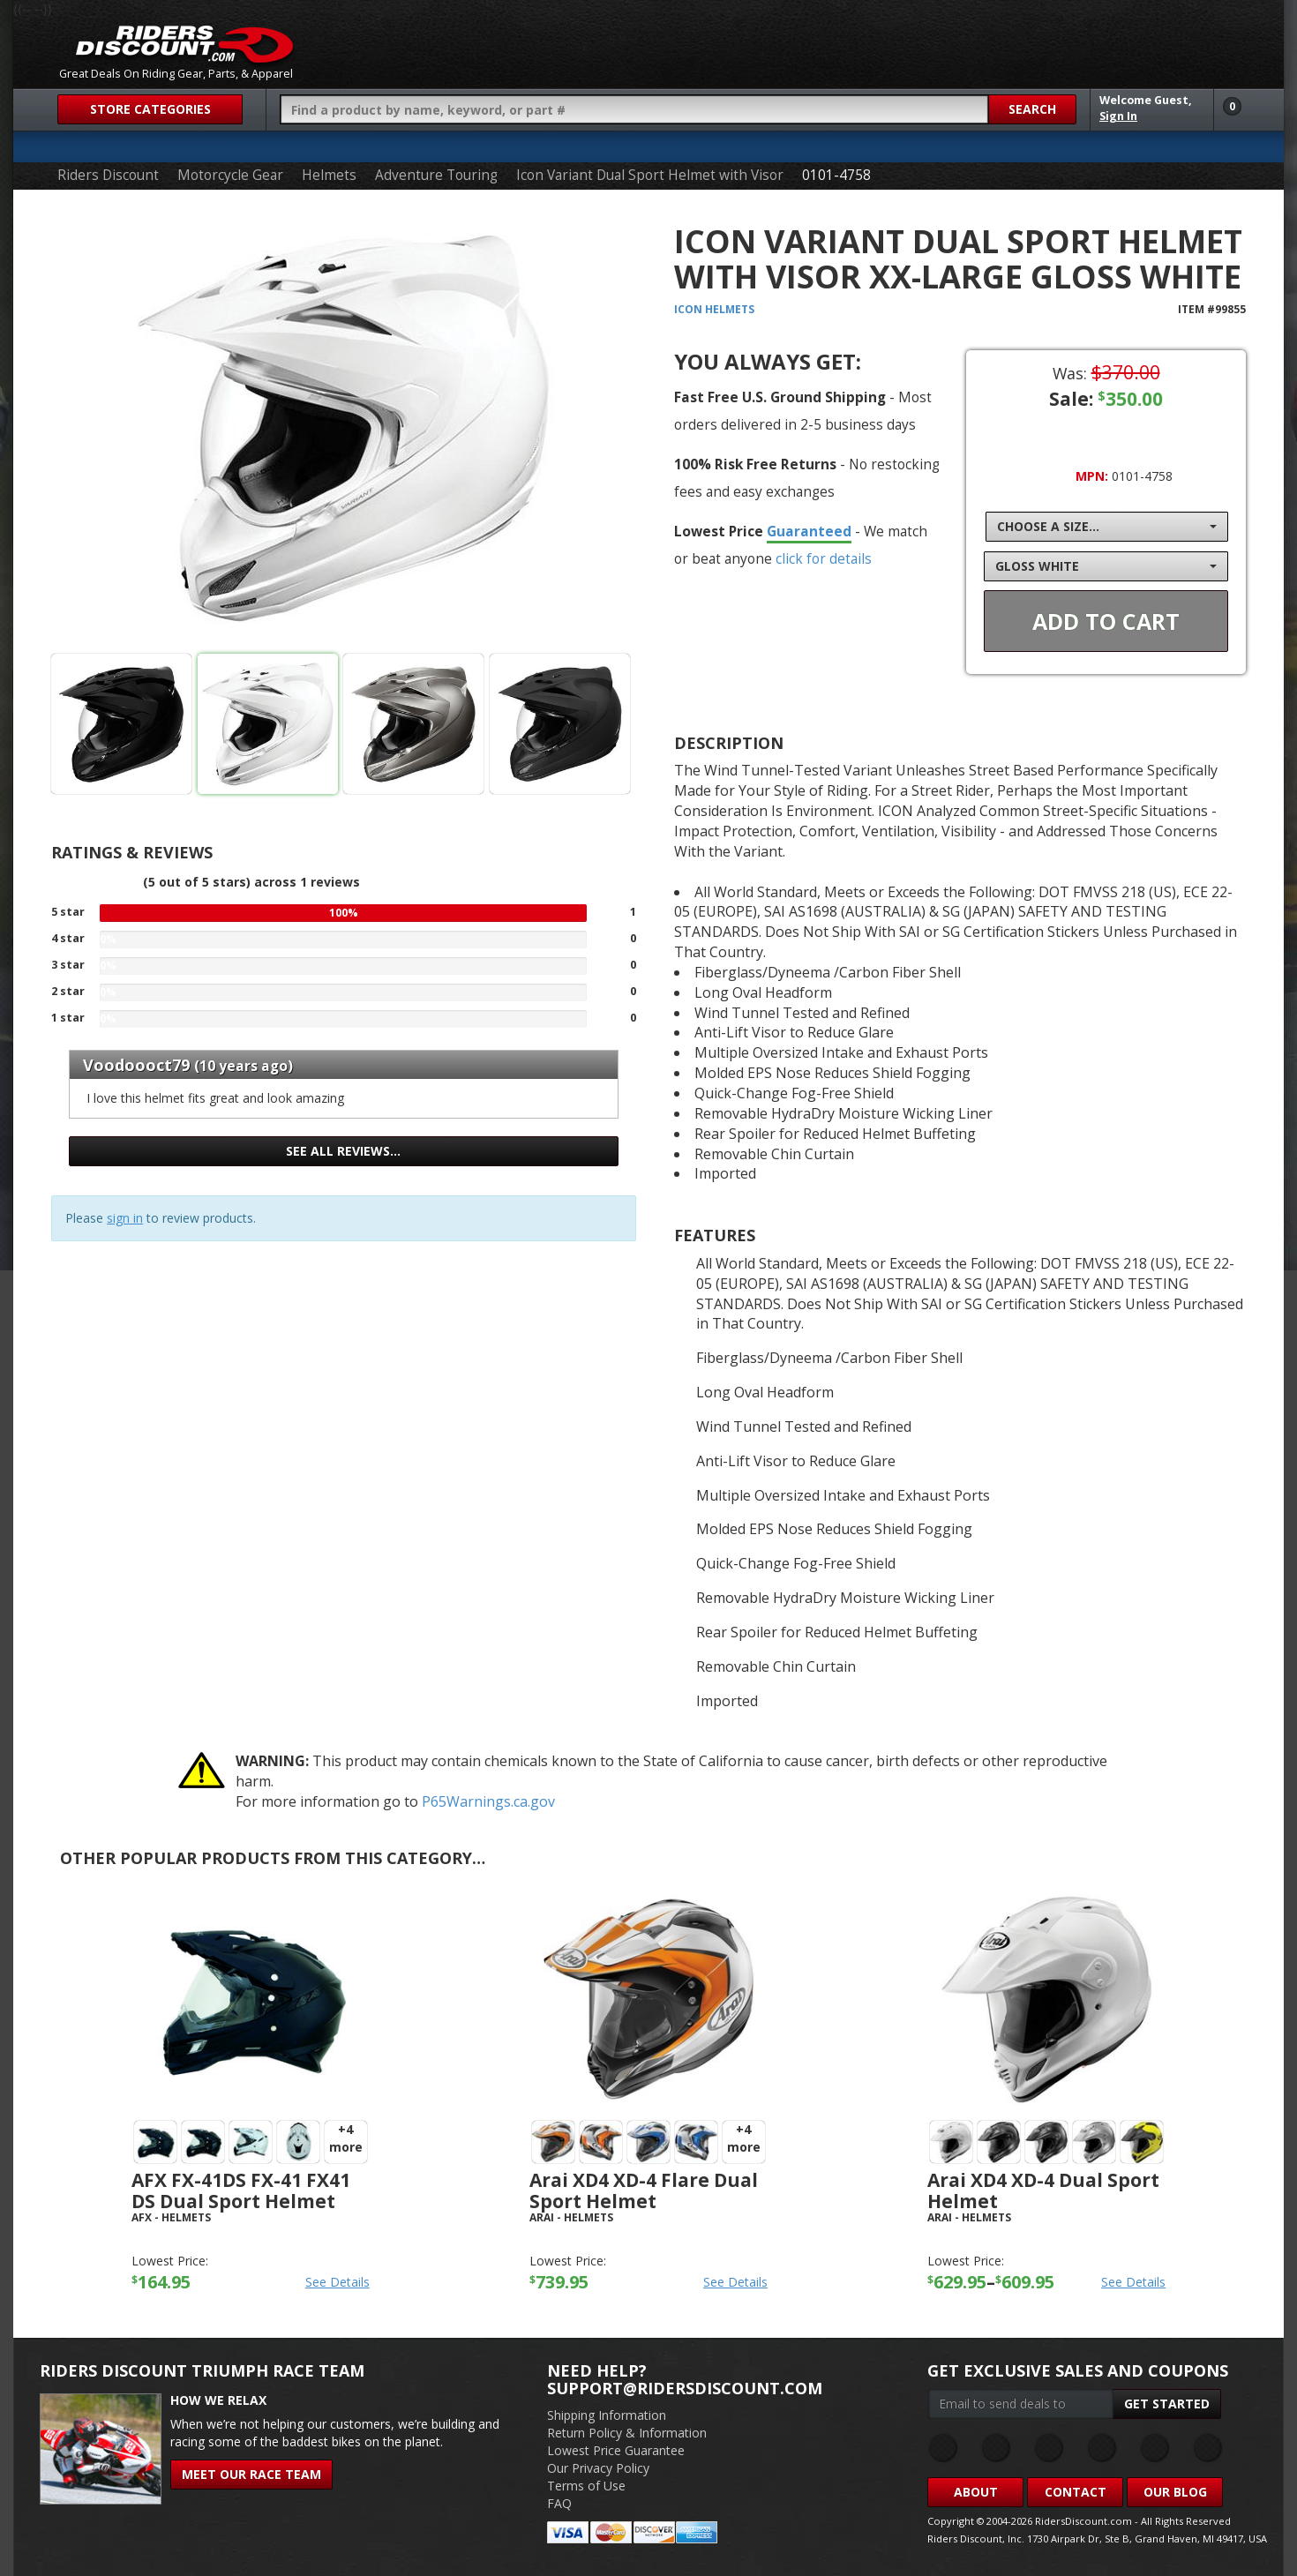 This screenshot has height=2576, width=1297. I want to click on Sign In, so click(1118, 116).